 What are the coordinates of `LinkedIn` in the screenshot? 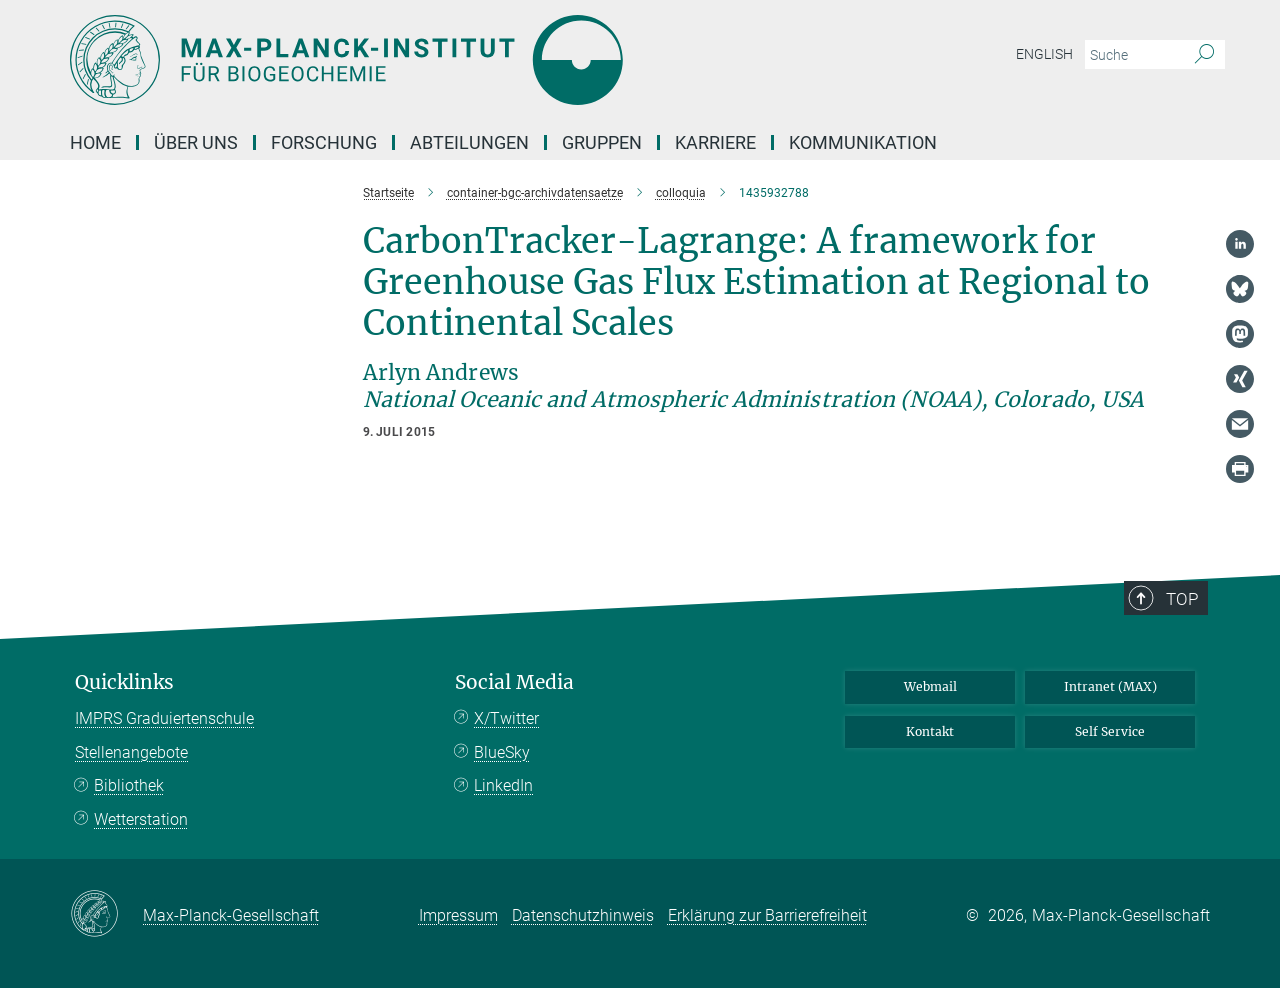 It's located at (503, 785).